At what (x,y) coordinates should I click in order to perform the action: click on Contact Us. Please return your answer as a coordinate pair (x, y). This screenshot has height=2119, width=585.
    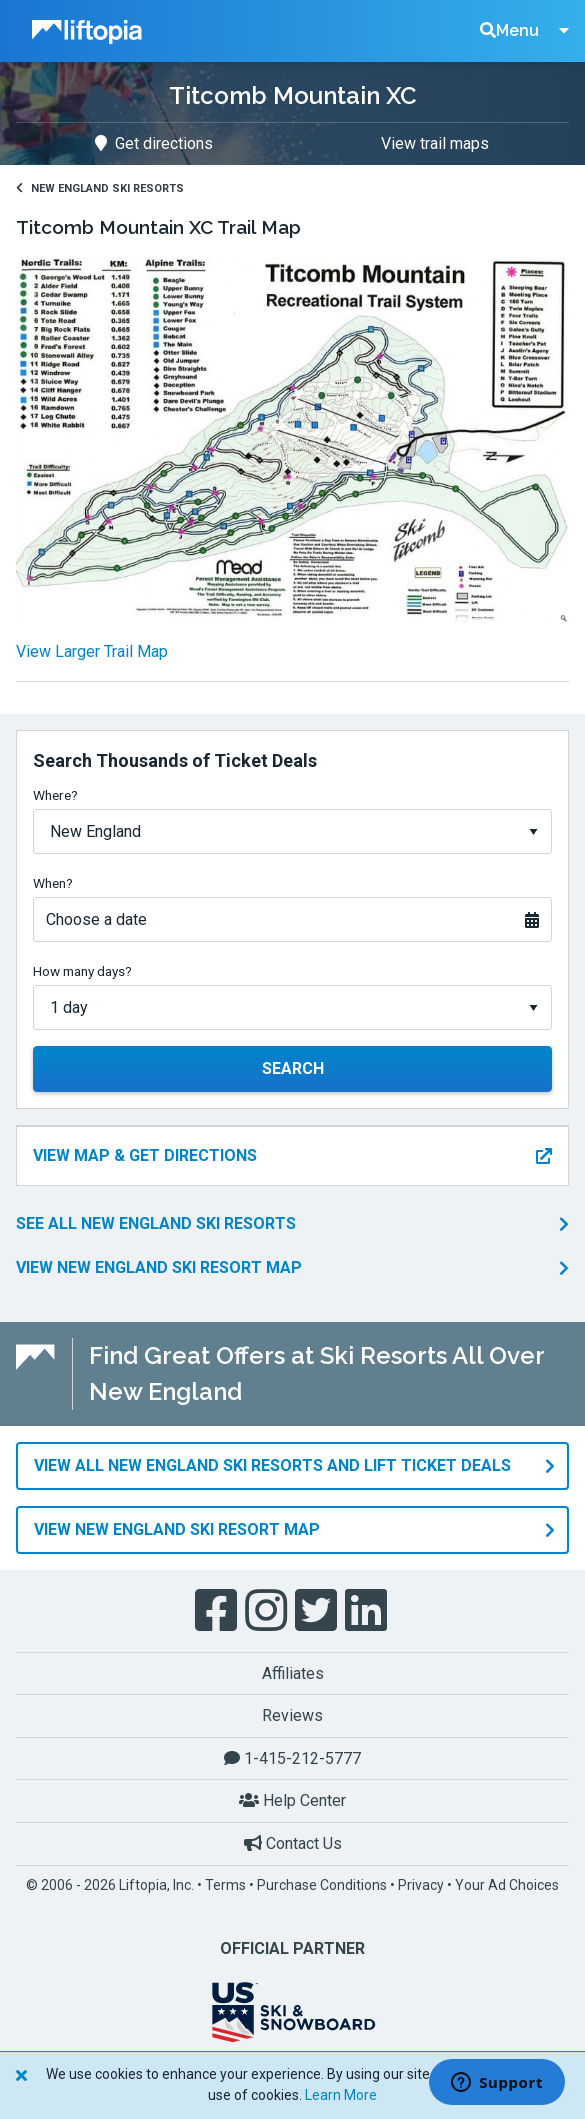
    Looking at the image, I should click on (293, 1843).